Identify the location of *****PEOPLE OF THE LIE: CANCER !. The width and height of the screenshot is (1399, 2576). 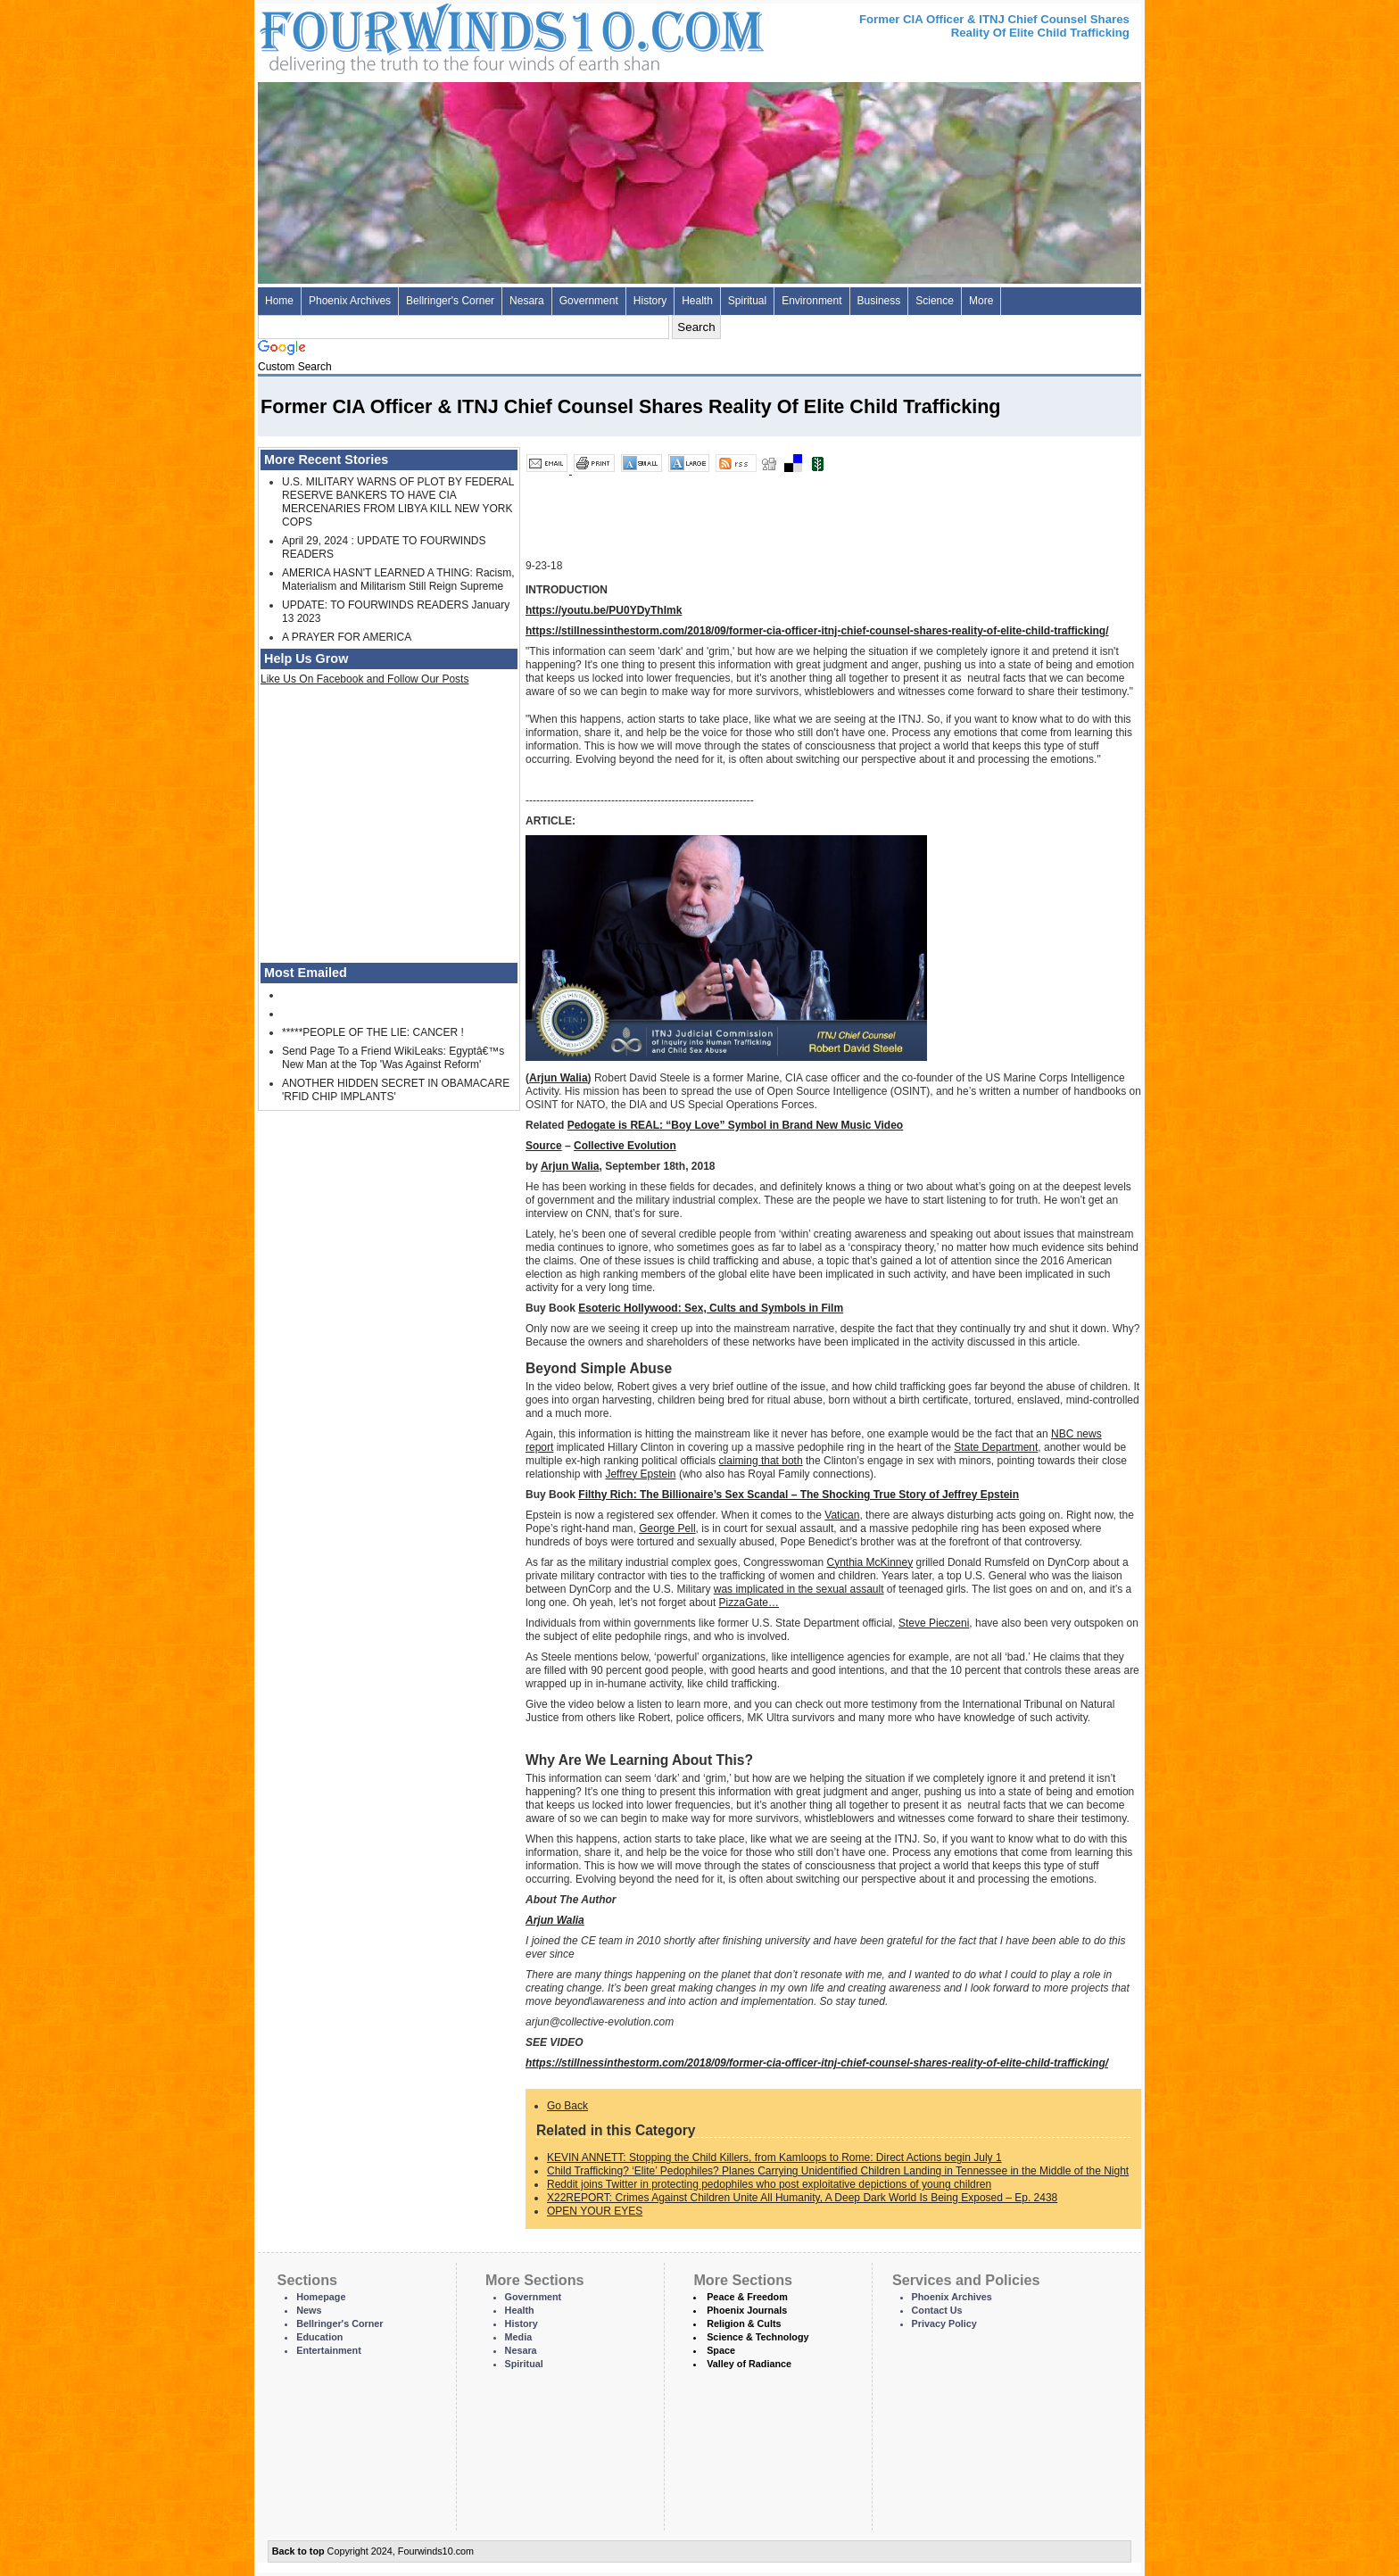
(373, 1032).